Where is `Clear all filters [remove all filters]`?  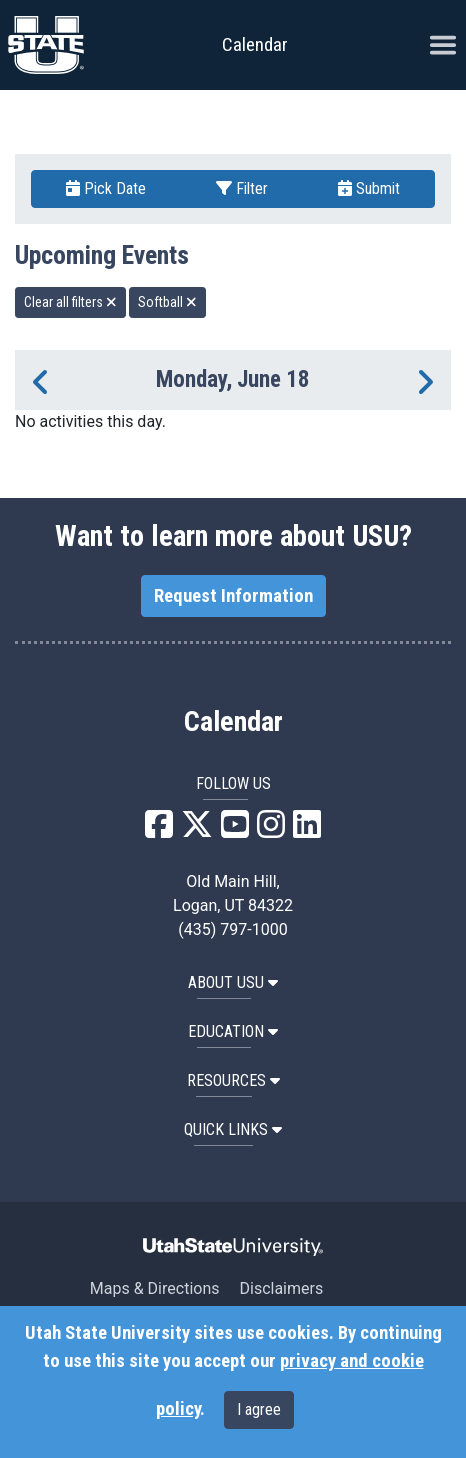
Clear all filters [remove all filters] is located at coordinates (70, 302).